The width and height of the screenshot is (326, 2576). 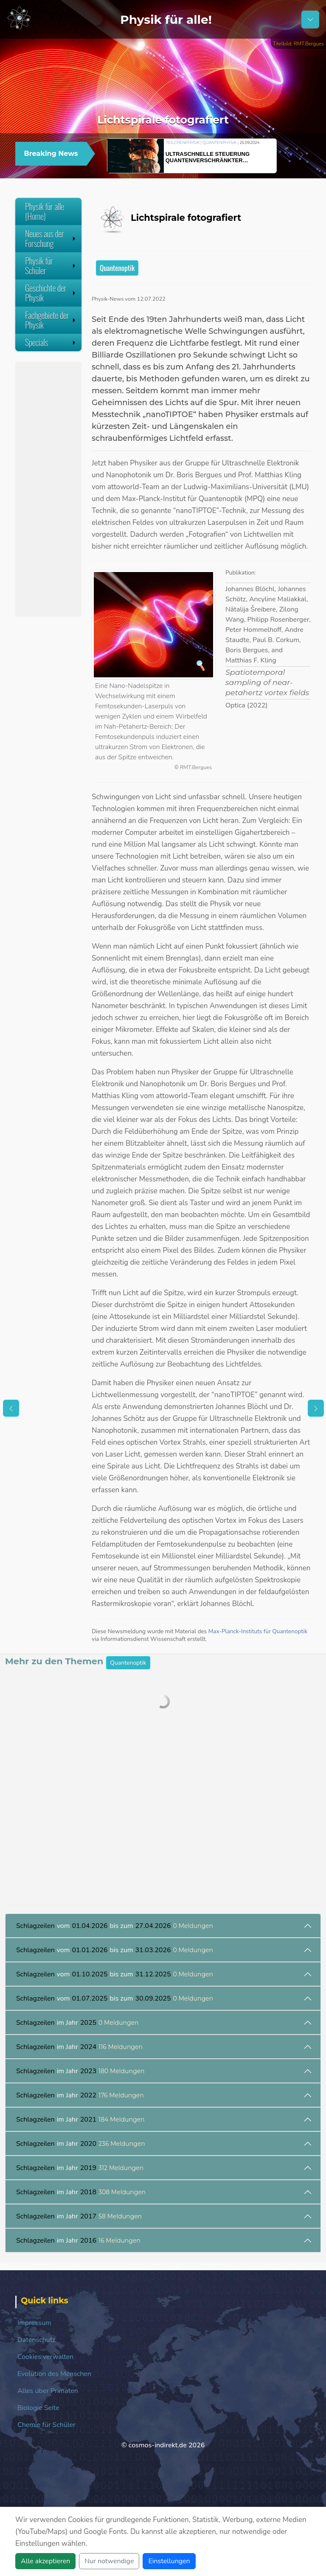 What do you see at coordinates (51, 342) in the screenshot?
I see `Specials` at bounding box center [51, 342].